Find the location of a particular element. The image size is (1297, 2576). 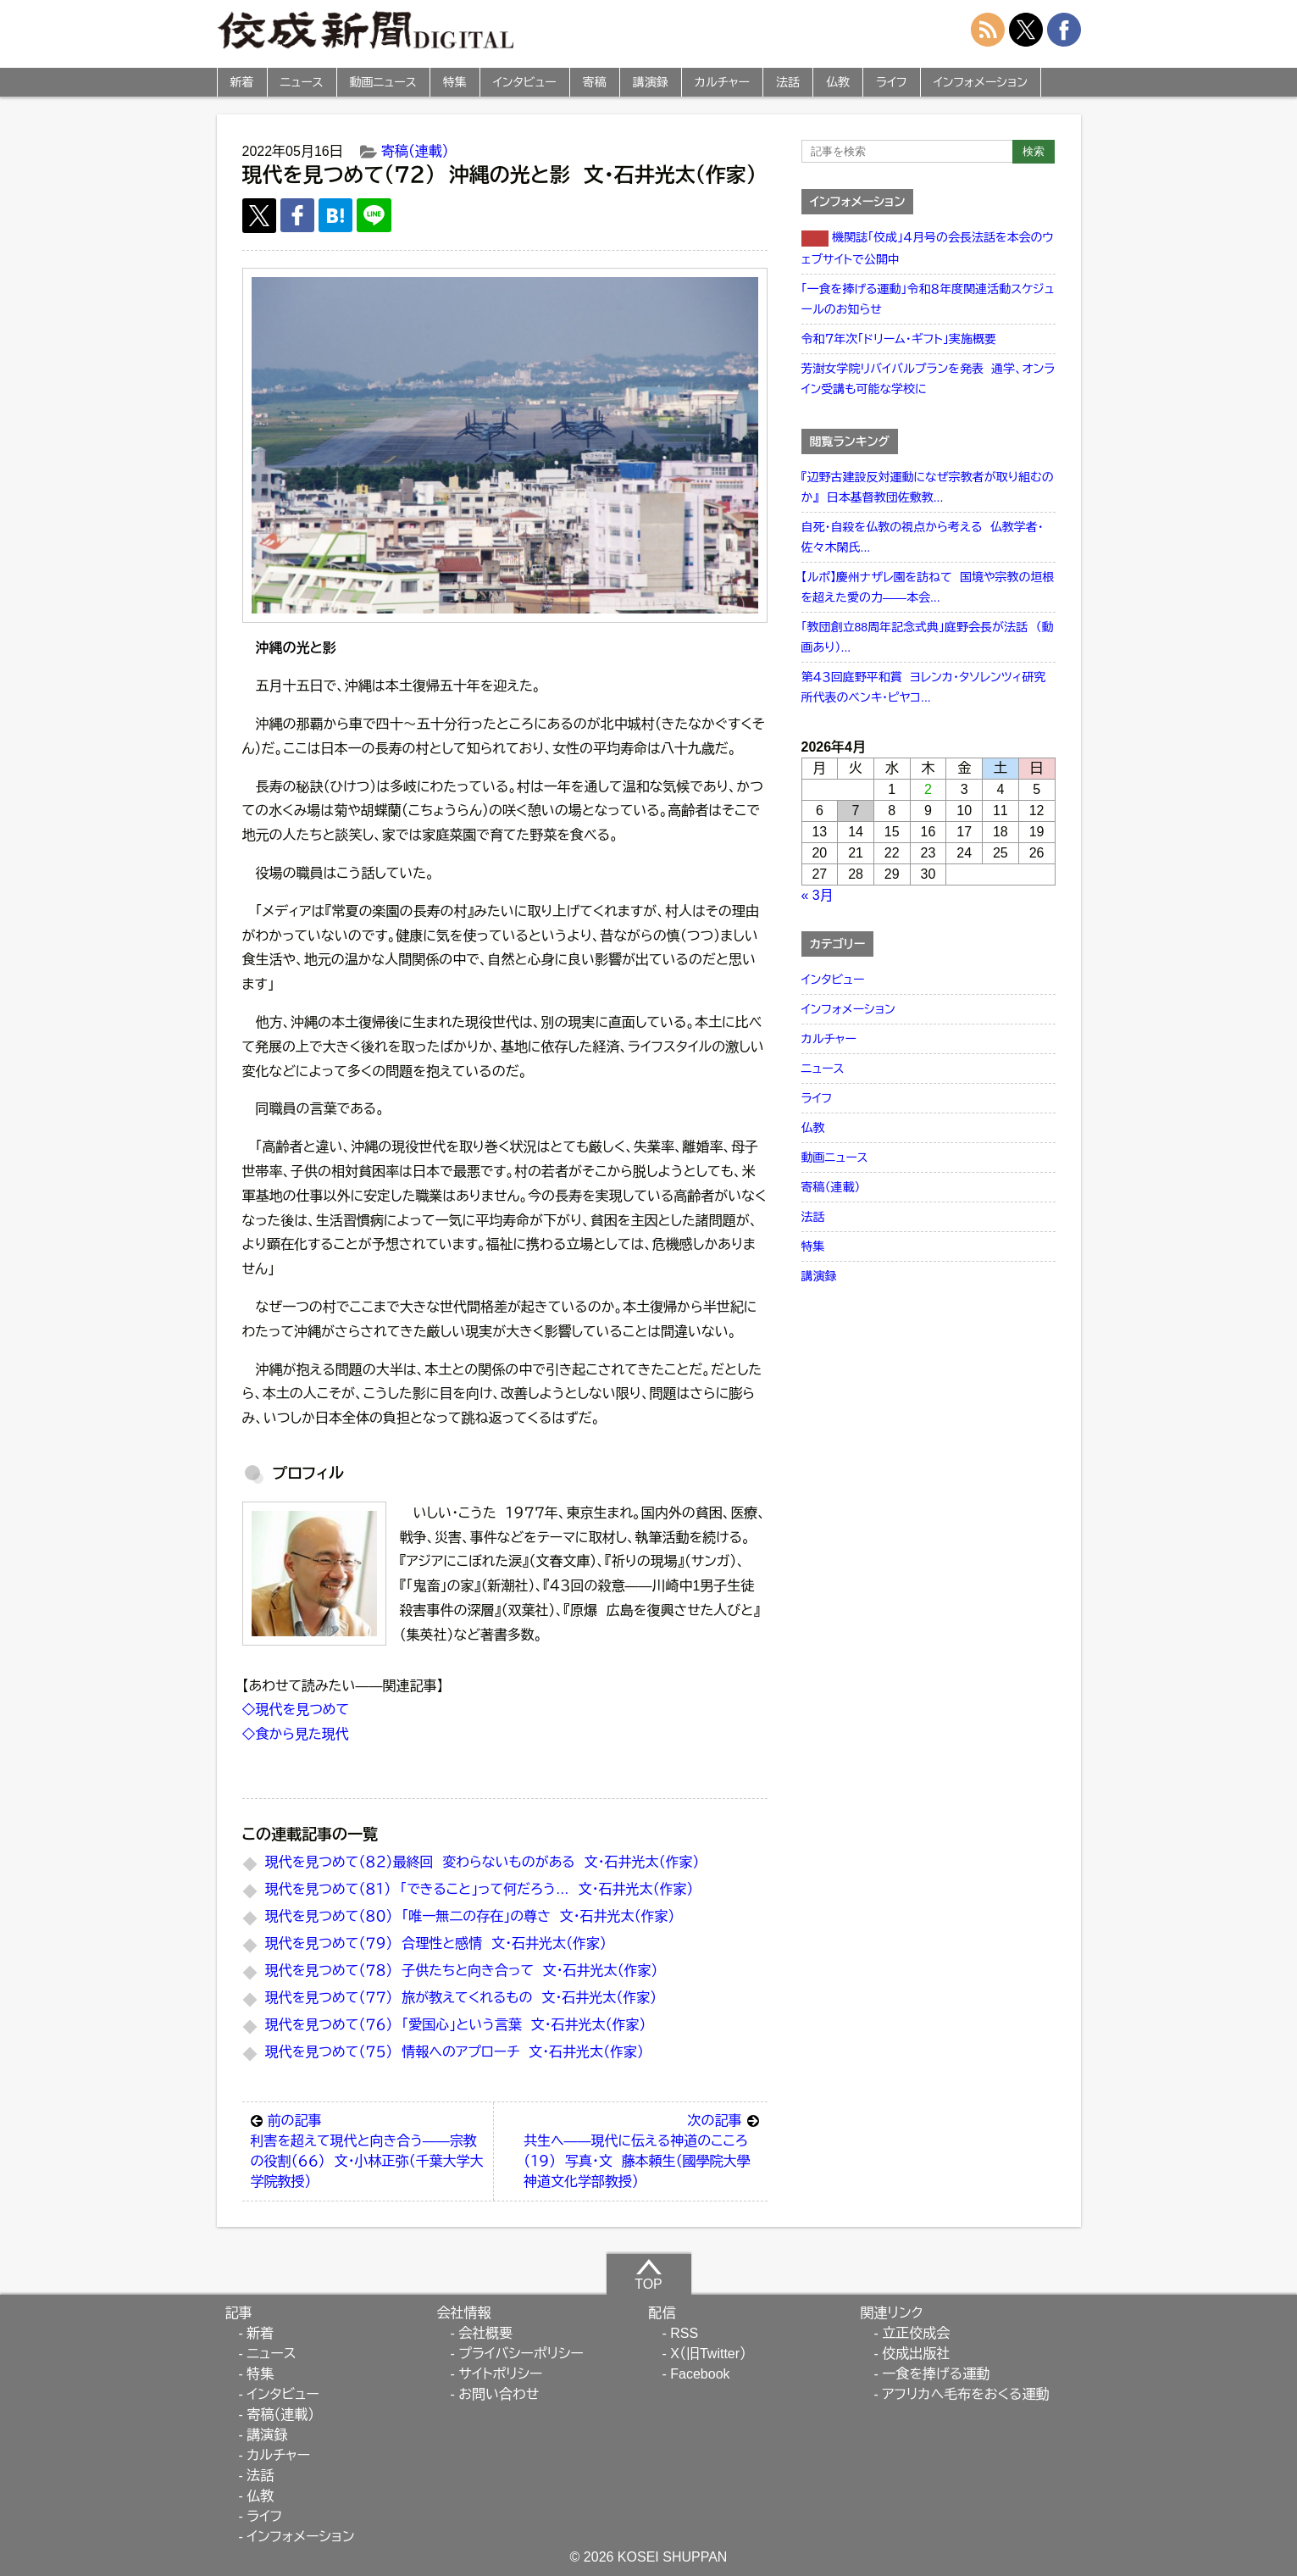

RSS is located at coordinates (684, 2333).